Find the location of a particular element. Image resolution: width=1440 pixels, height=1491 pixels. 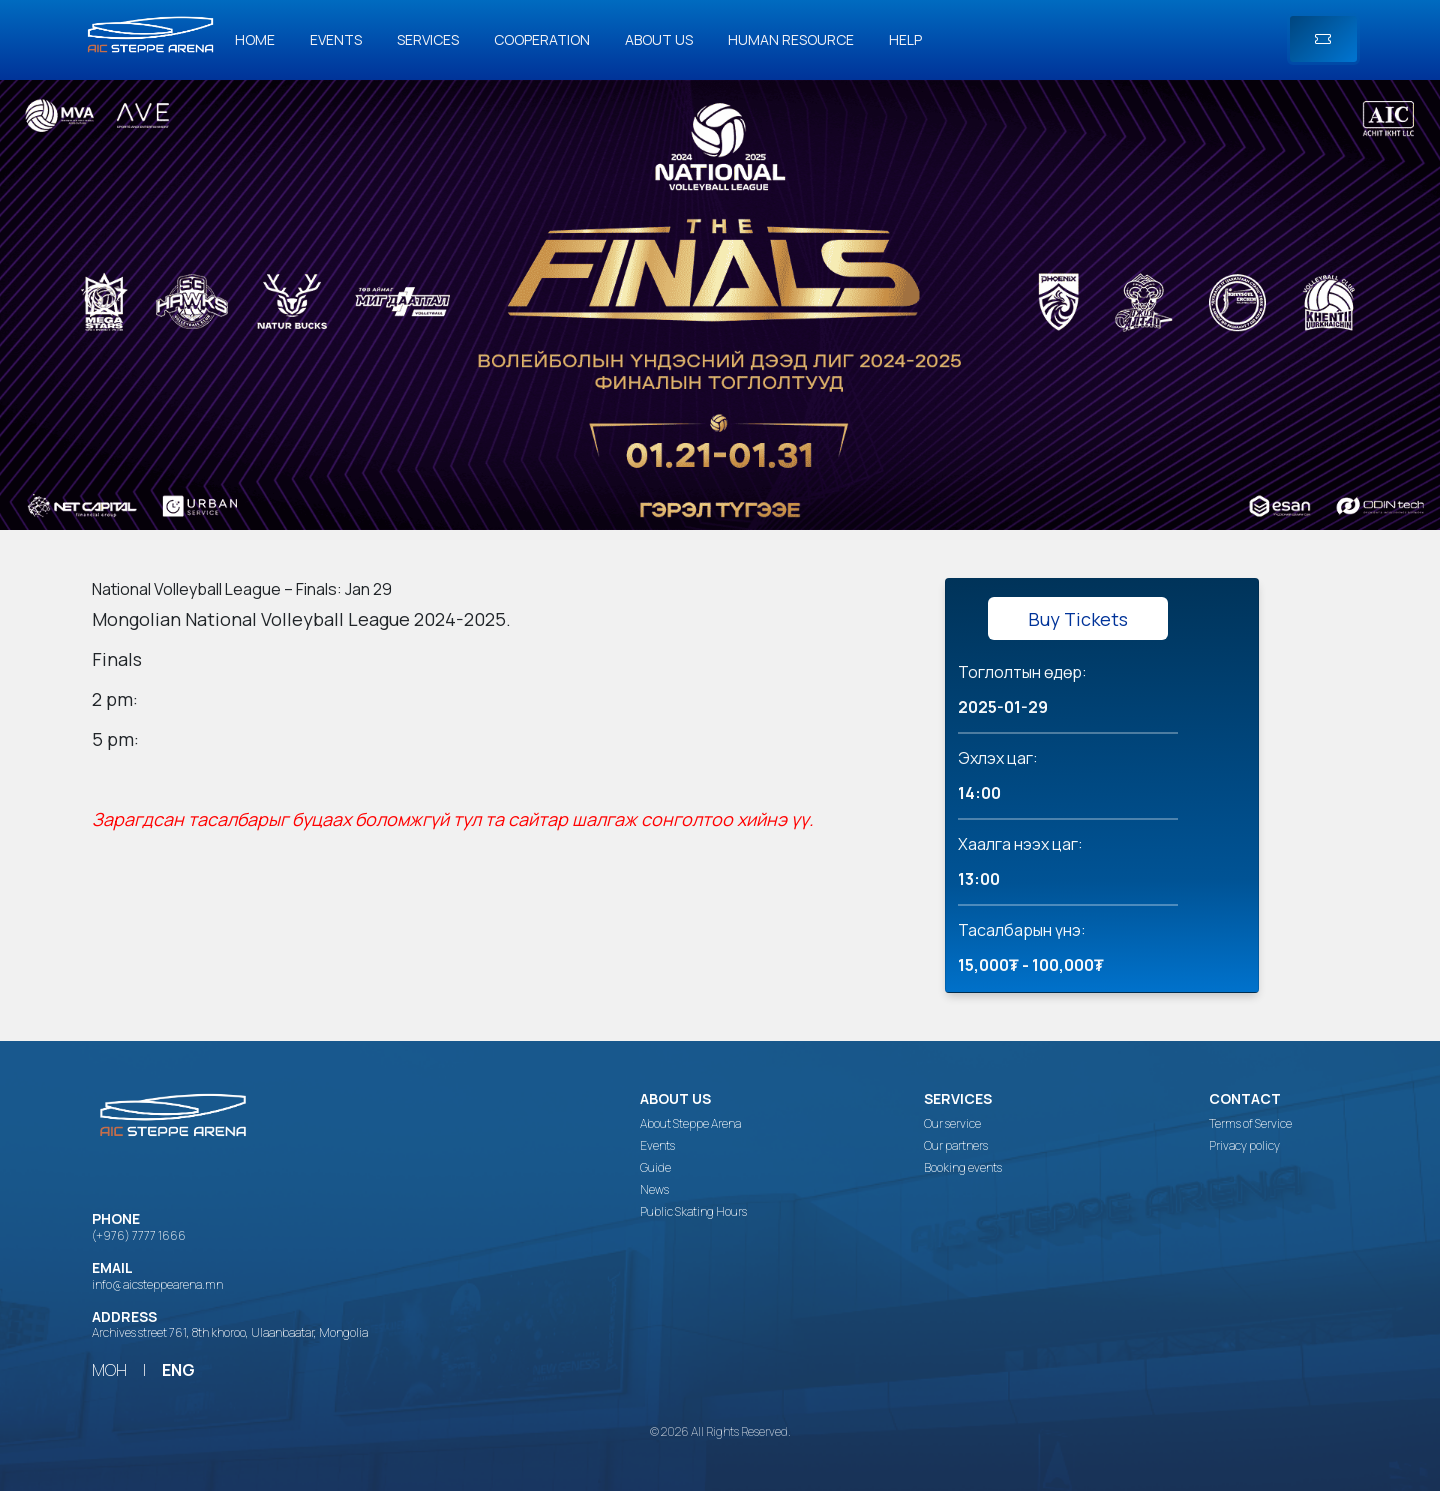

Our partners is located at coordinates (956, 1146).